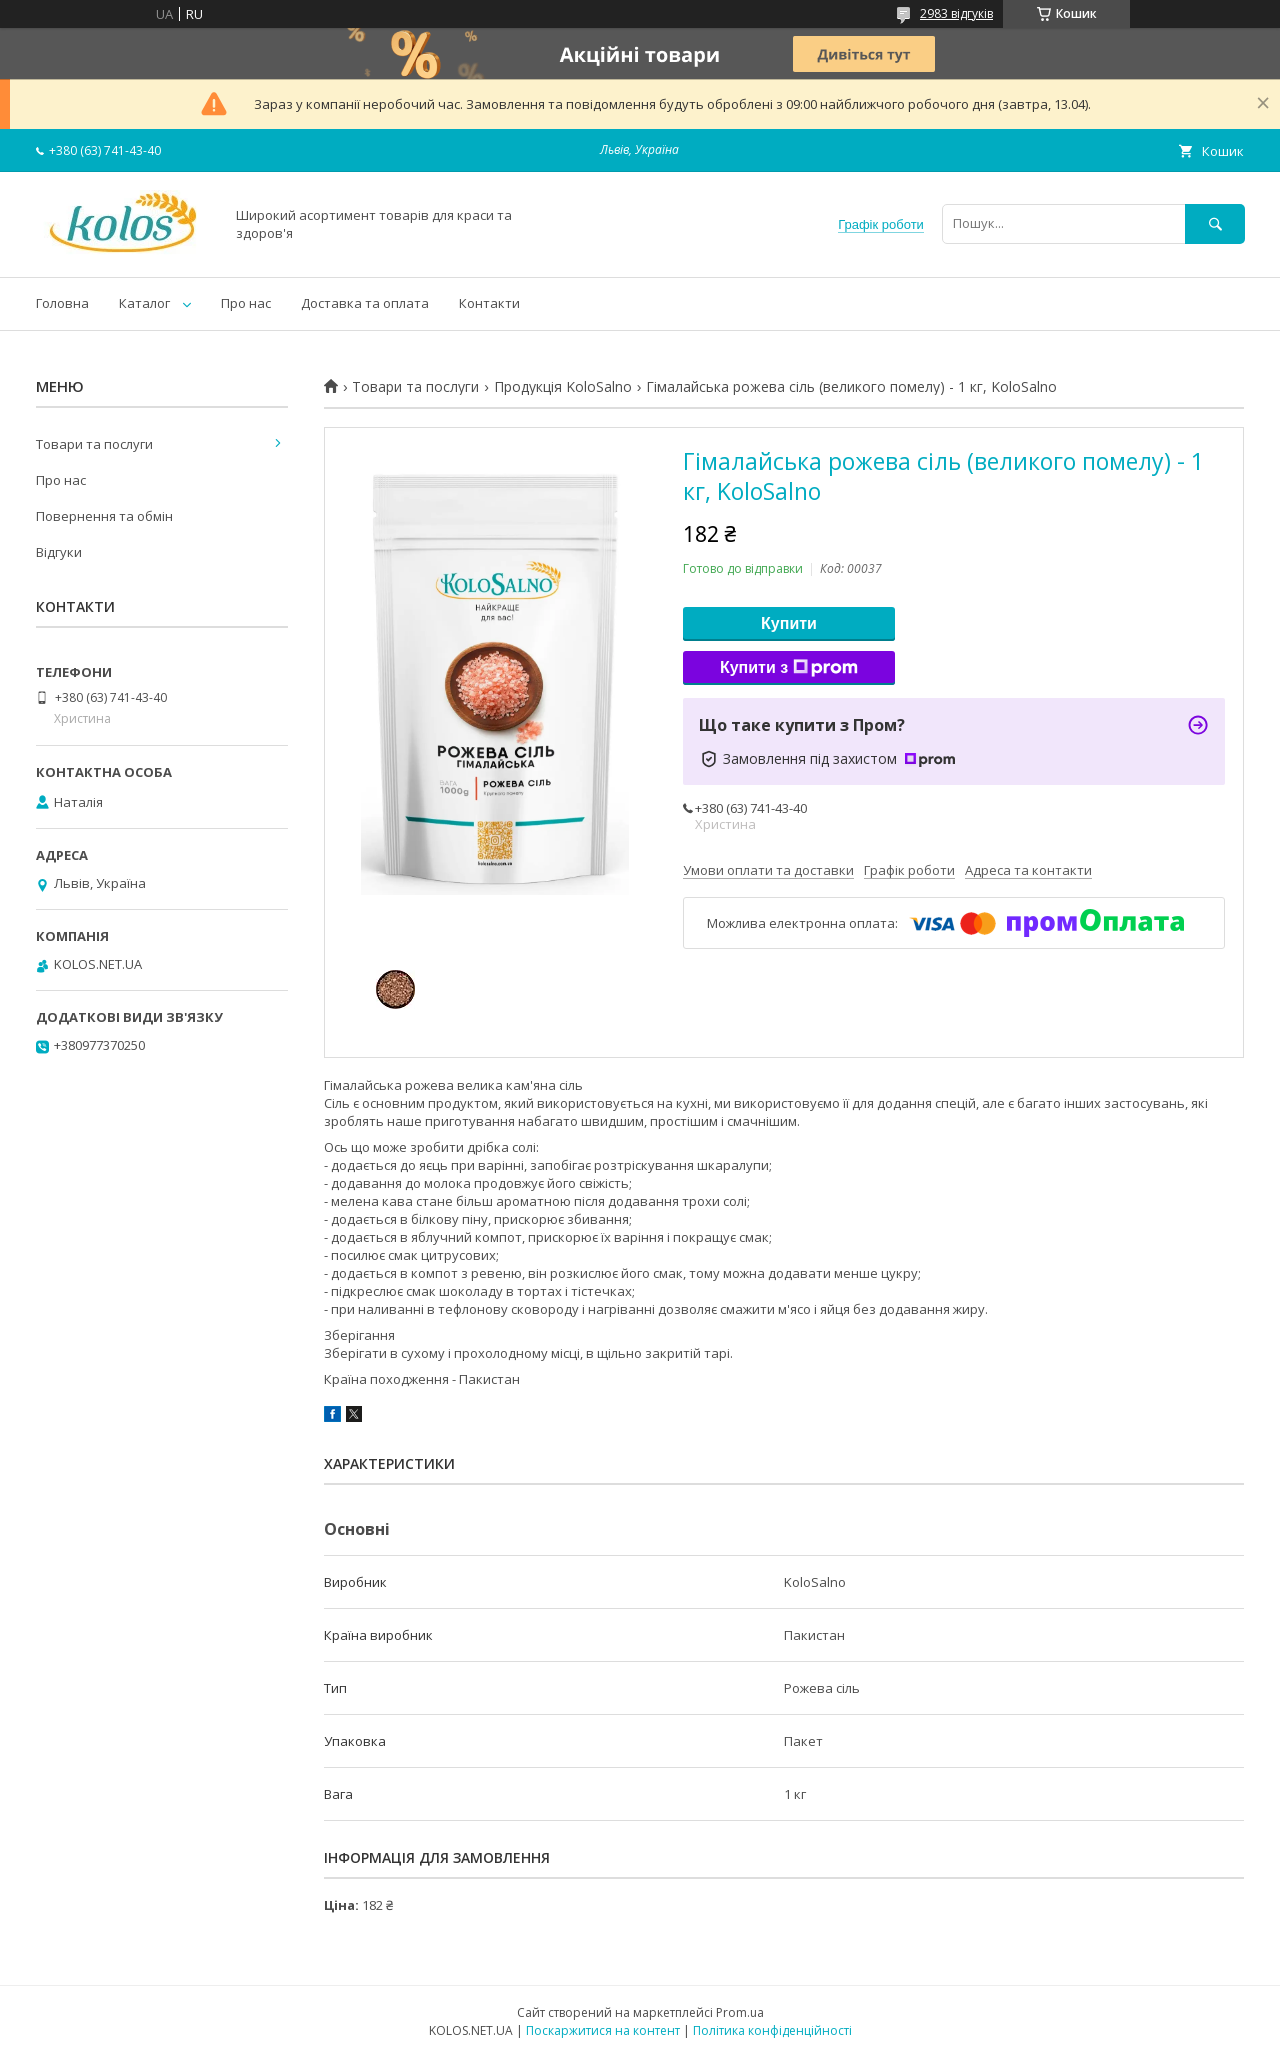  What do you see at coordinates (603, 2030) in the screenshot?
I see `Поскаржитися на контент` at bounding box center [603, 2030].